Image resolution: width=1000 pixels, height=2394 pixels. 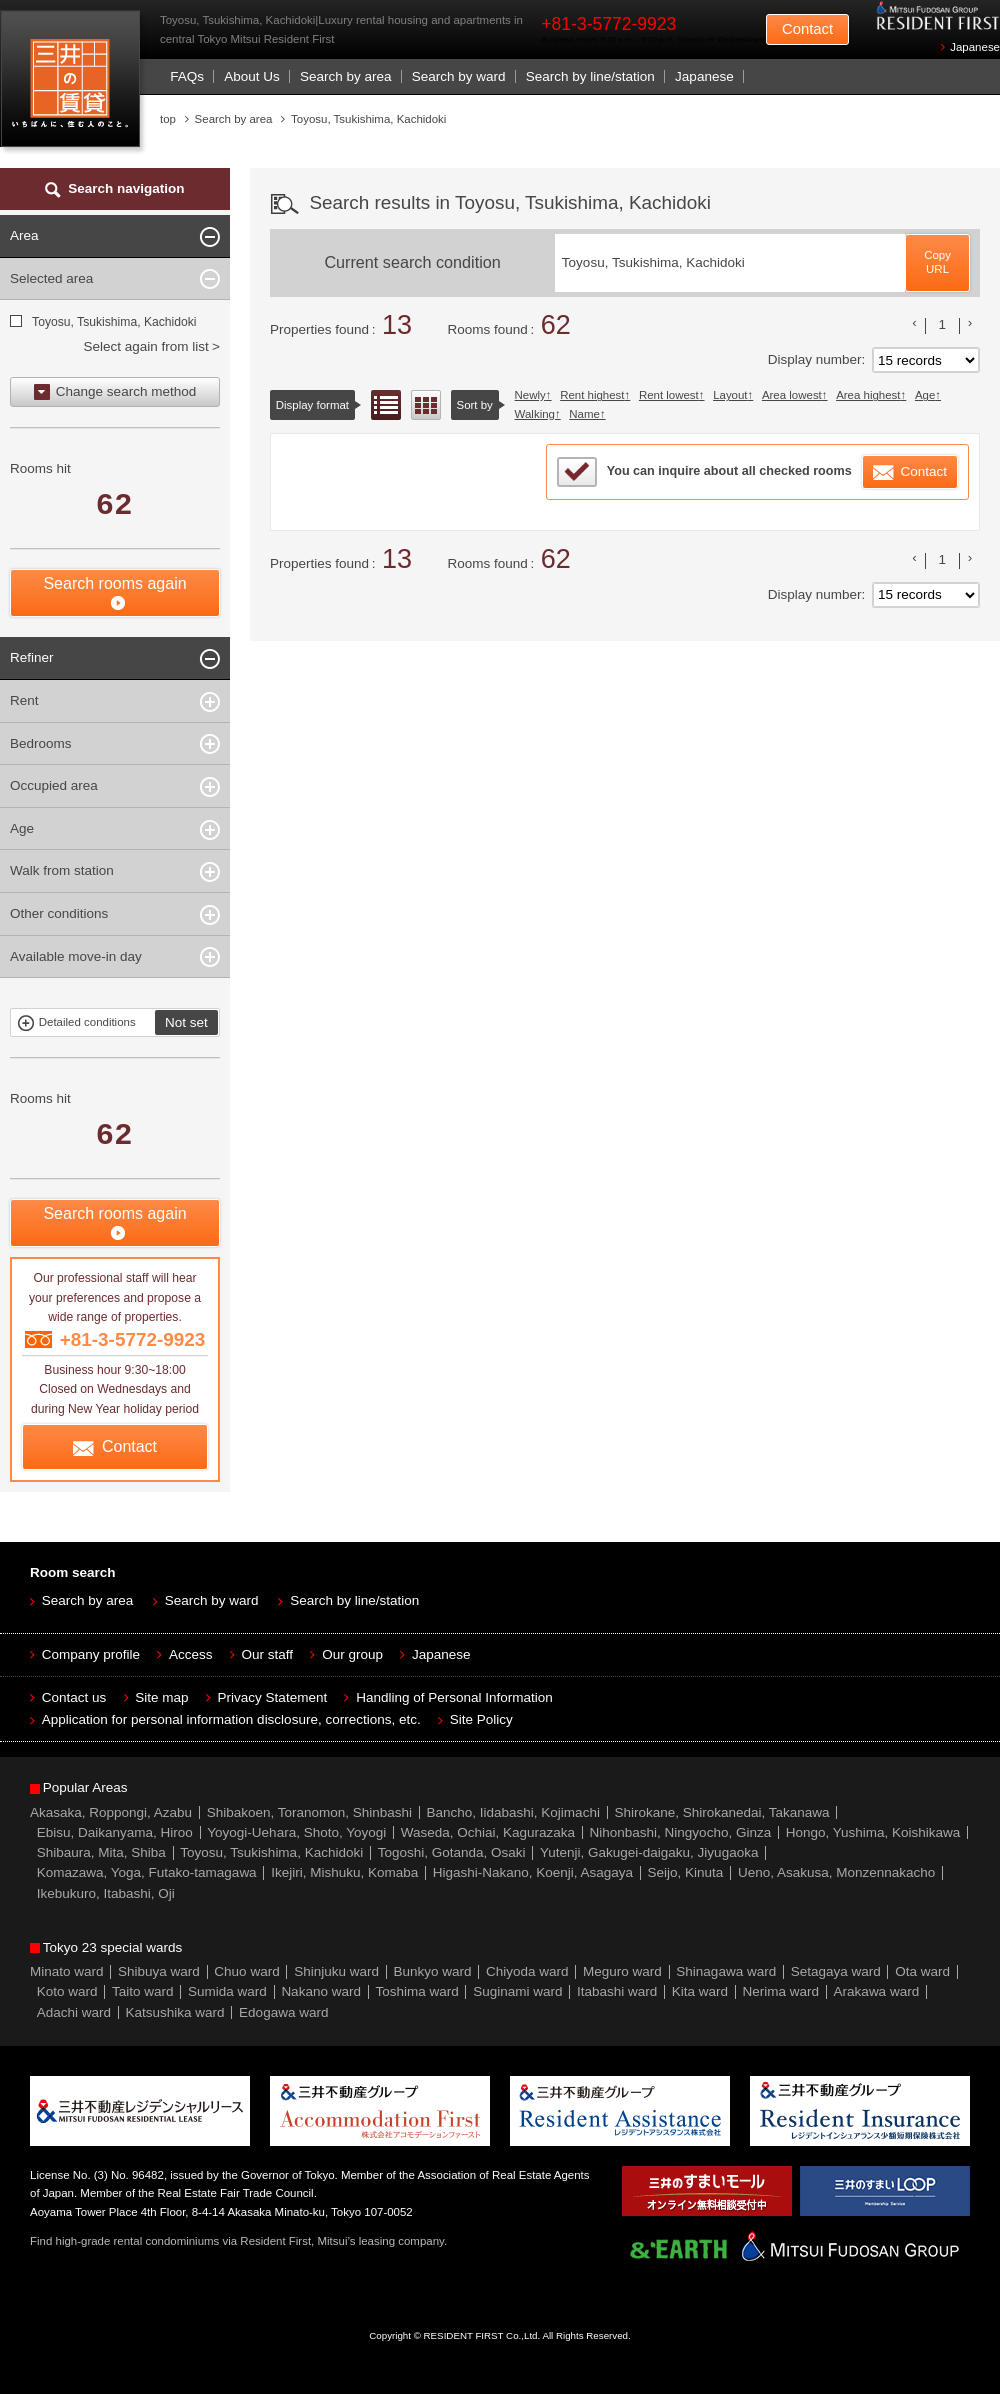 I want to click on Search rooms again, so click(x=114, y=583).